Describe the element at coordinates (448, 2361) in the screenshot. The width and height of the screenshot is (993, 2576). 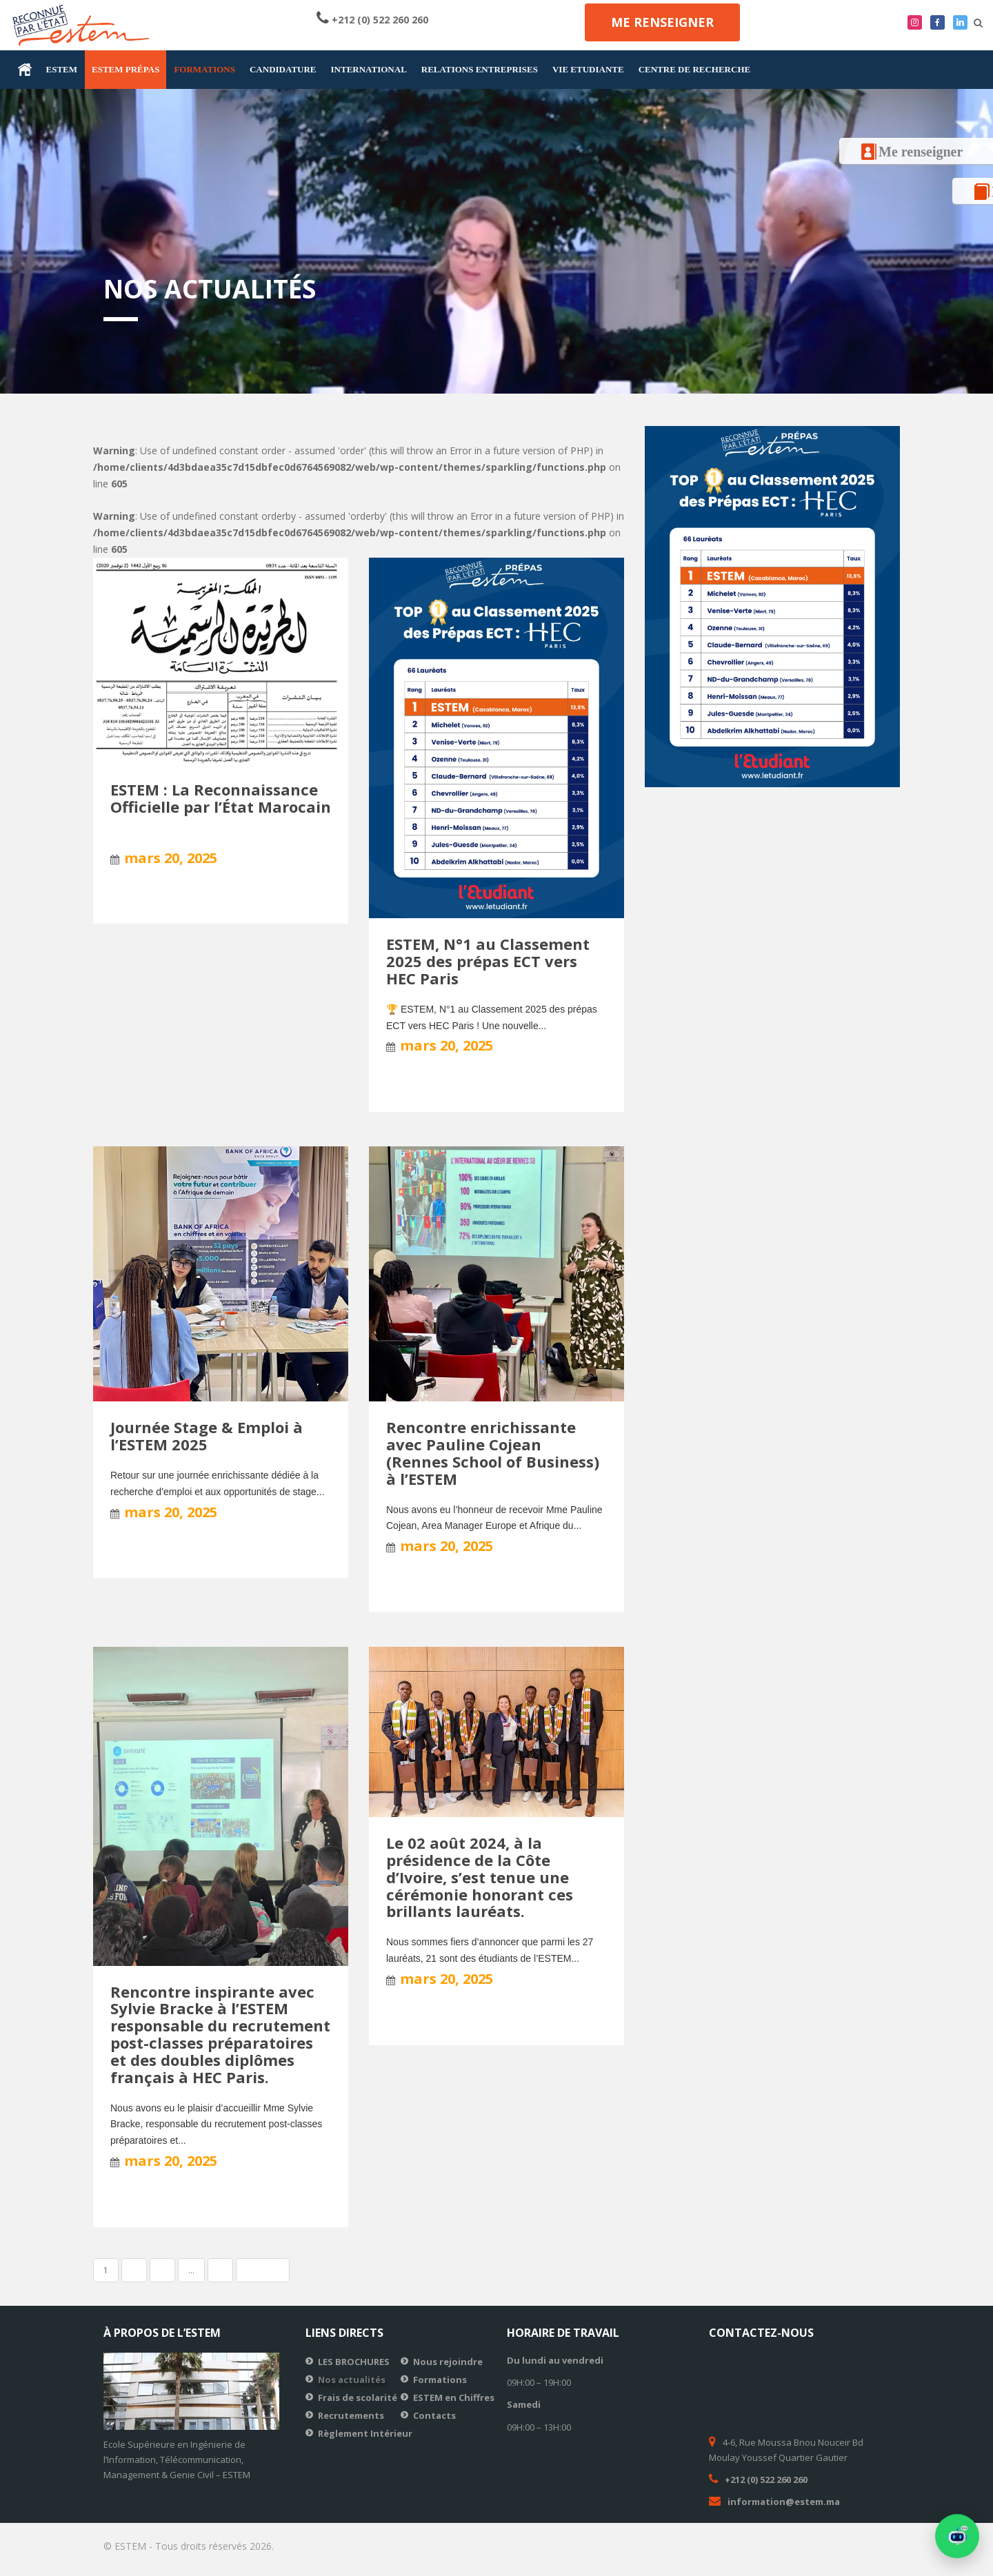
I see `Nous rejoindre` at that location.